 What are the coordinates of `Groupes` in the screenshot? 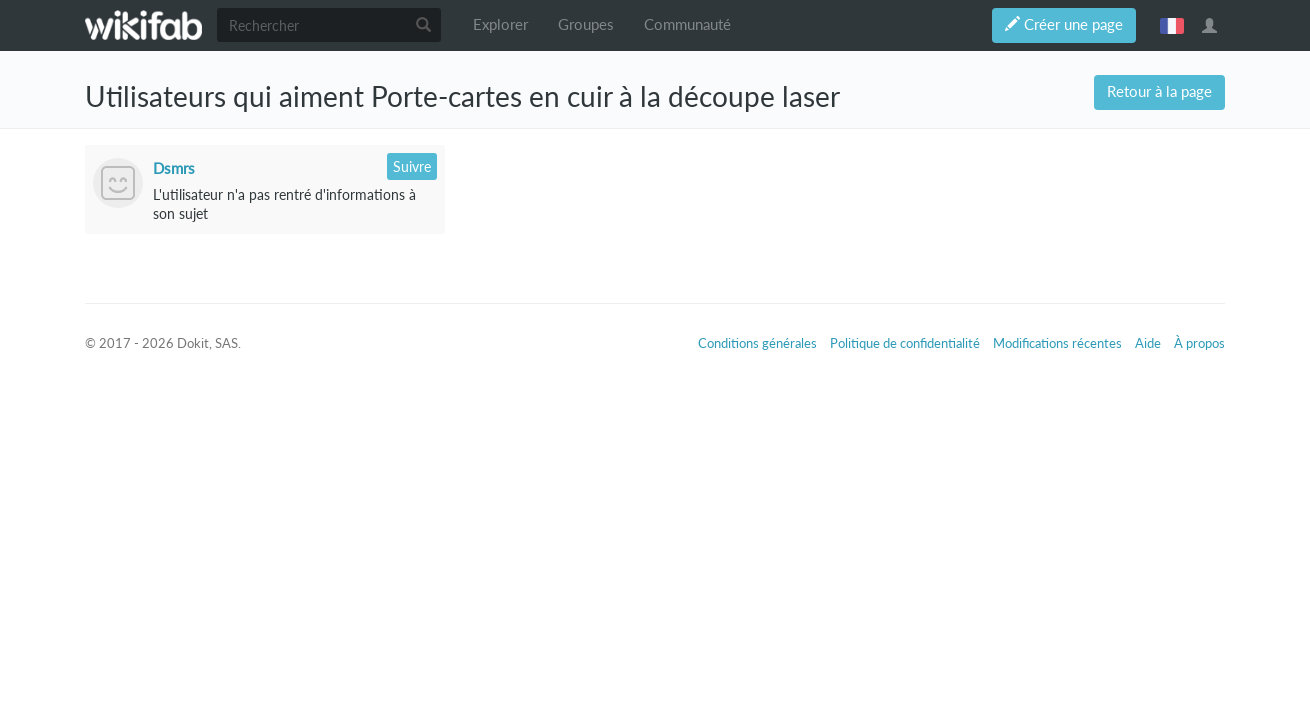 It's located at (586, 24).